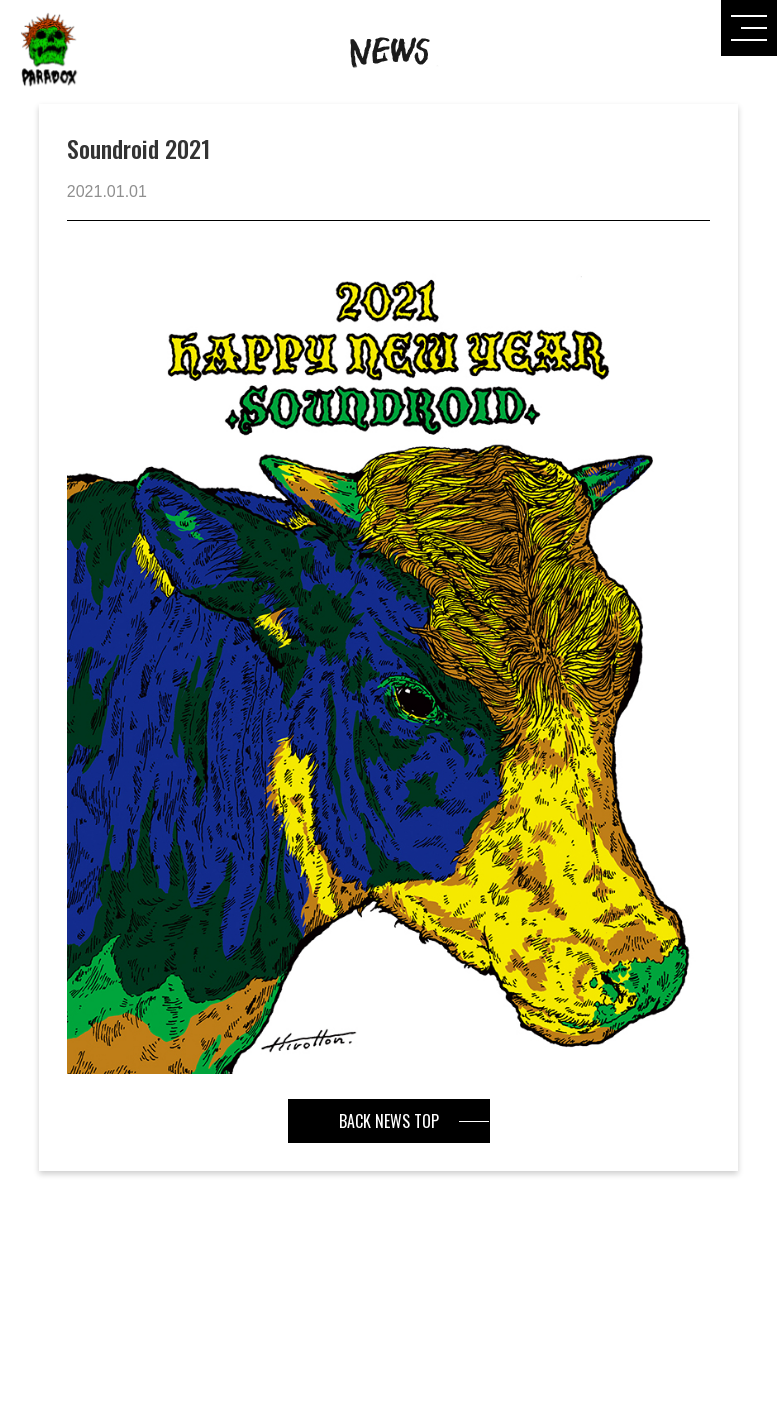 This screenshot has height=1404, width=777. Describe the element at coordinates (389, 1121) in the screenshot. I see `BACK NEWS TOP` at that location.